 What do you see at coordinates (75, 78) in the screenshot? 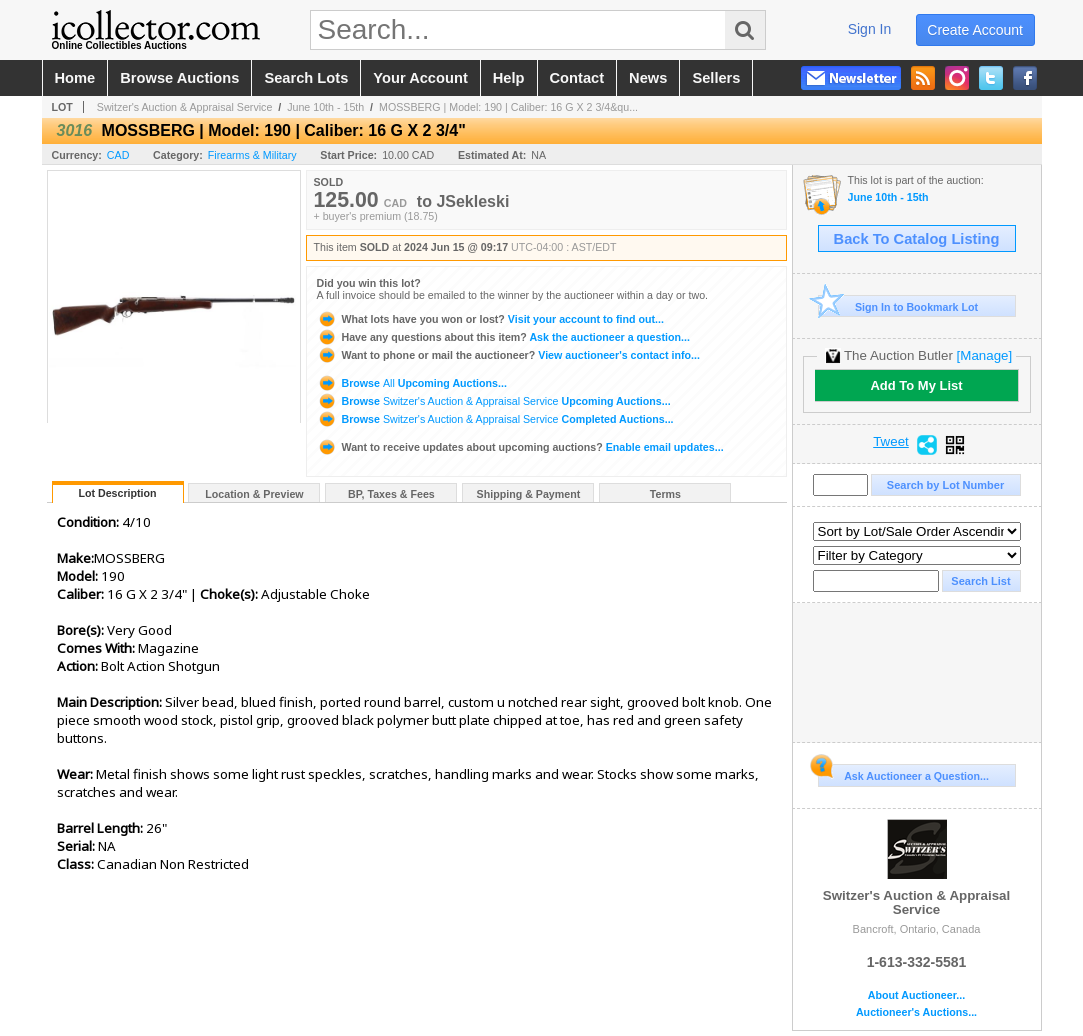
I see `home` at bounding box center [75, 78].